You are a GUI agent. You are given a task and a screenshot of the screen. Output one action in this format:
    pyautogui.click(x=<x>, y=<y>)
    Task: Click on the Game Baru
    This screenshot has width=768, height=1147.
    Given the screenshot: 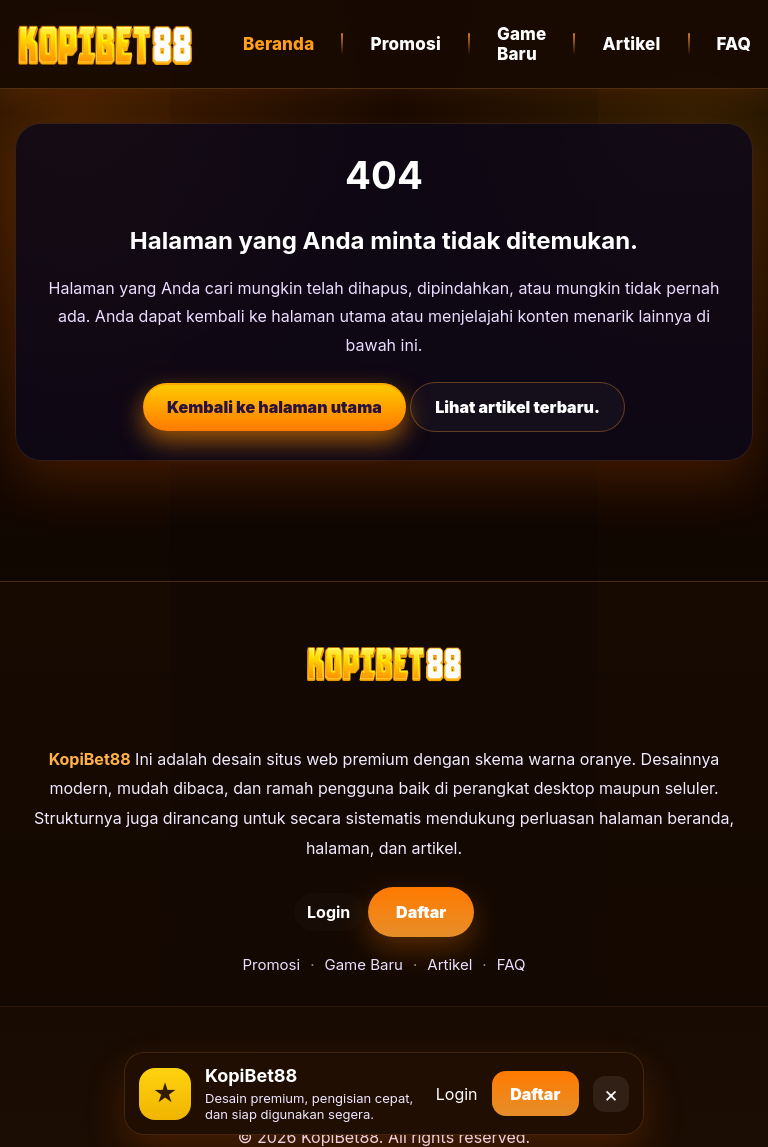 What is the action you would take?
    pyautogui.click(x=522, y=44)
    